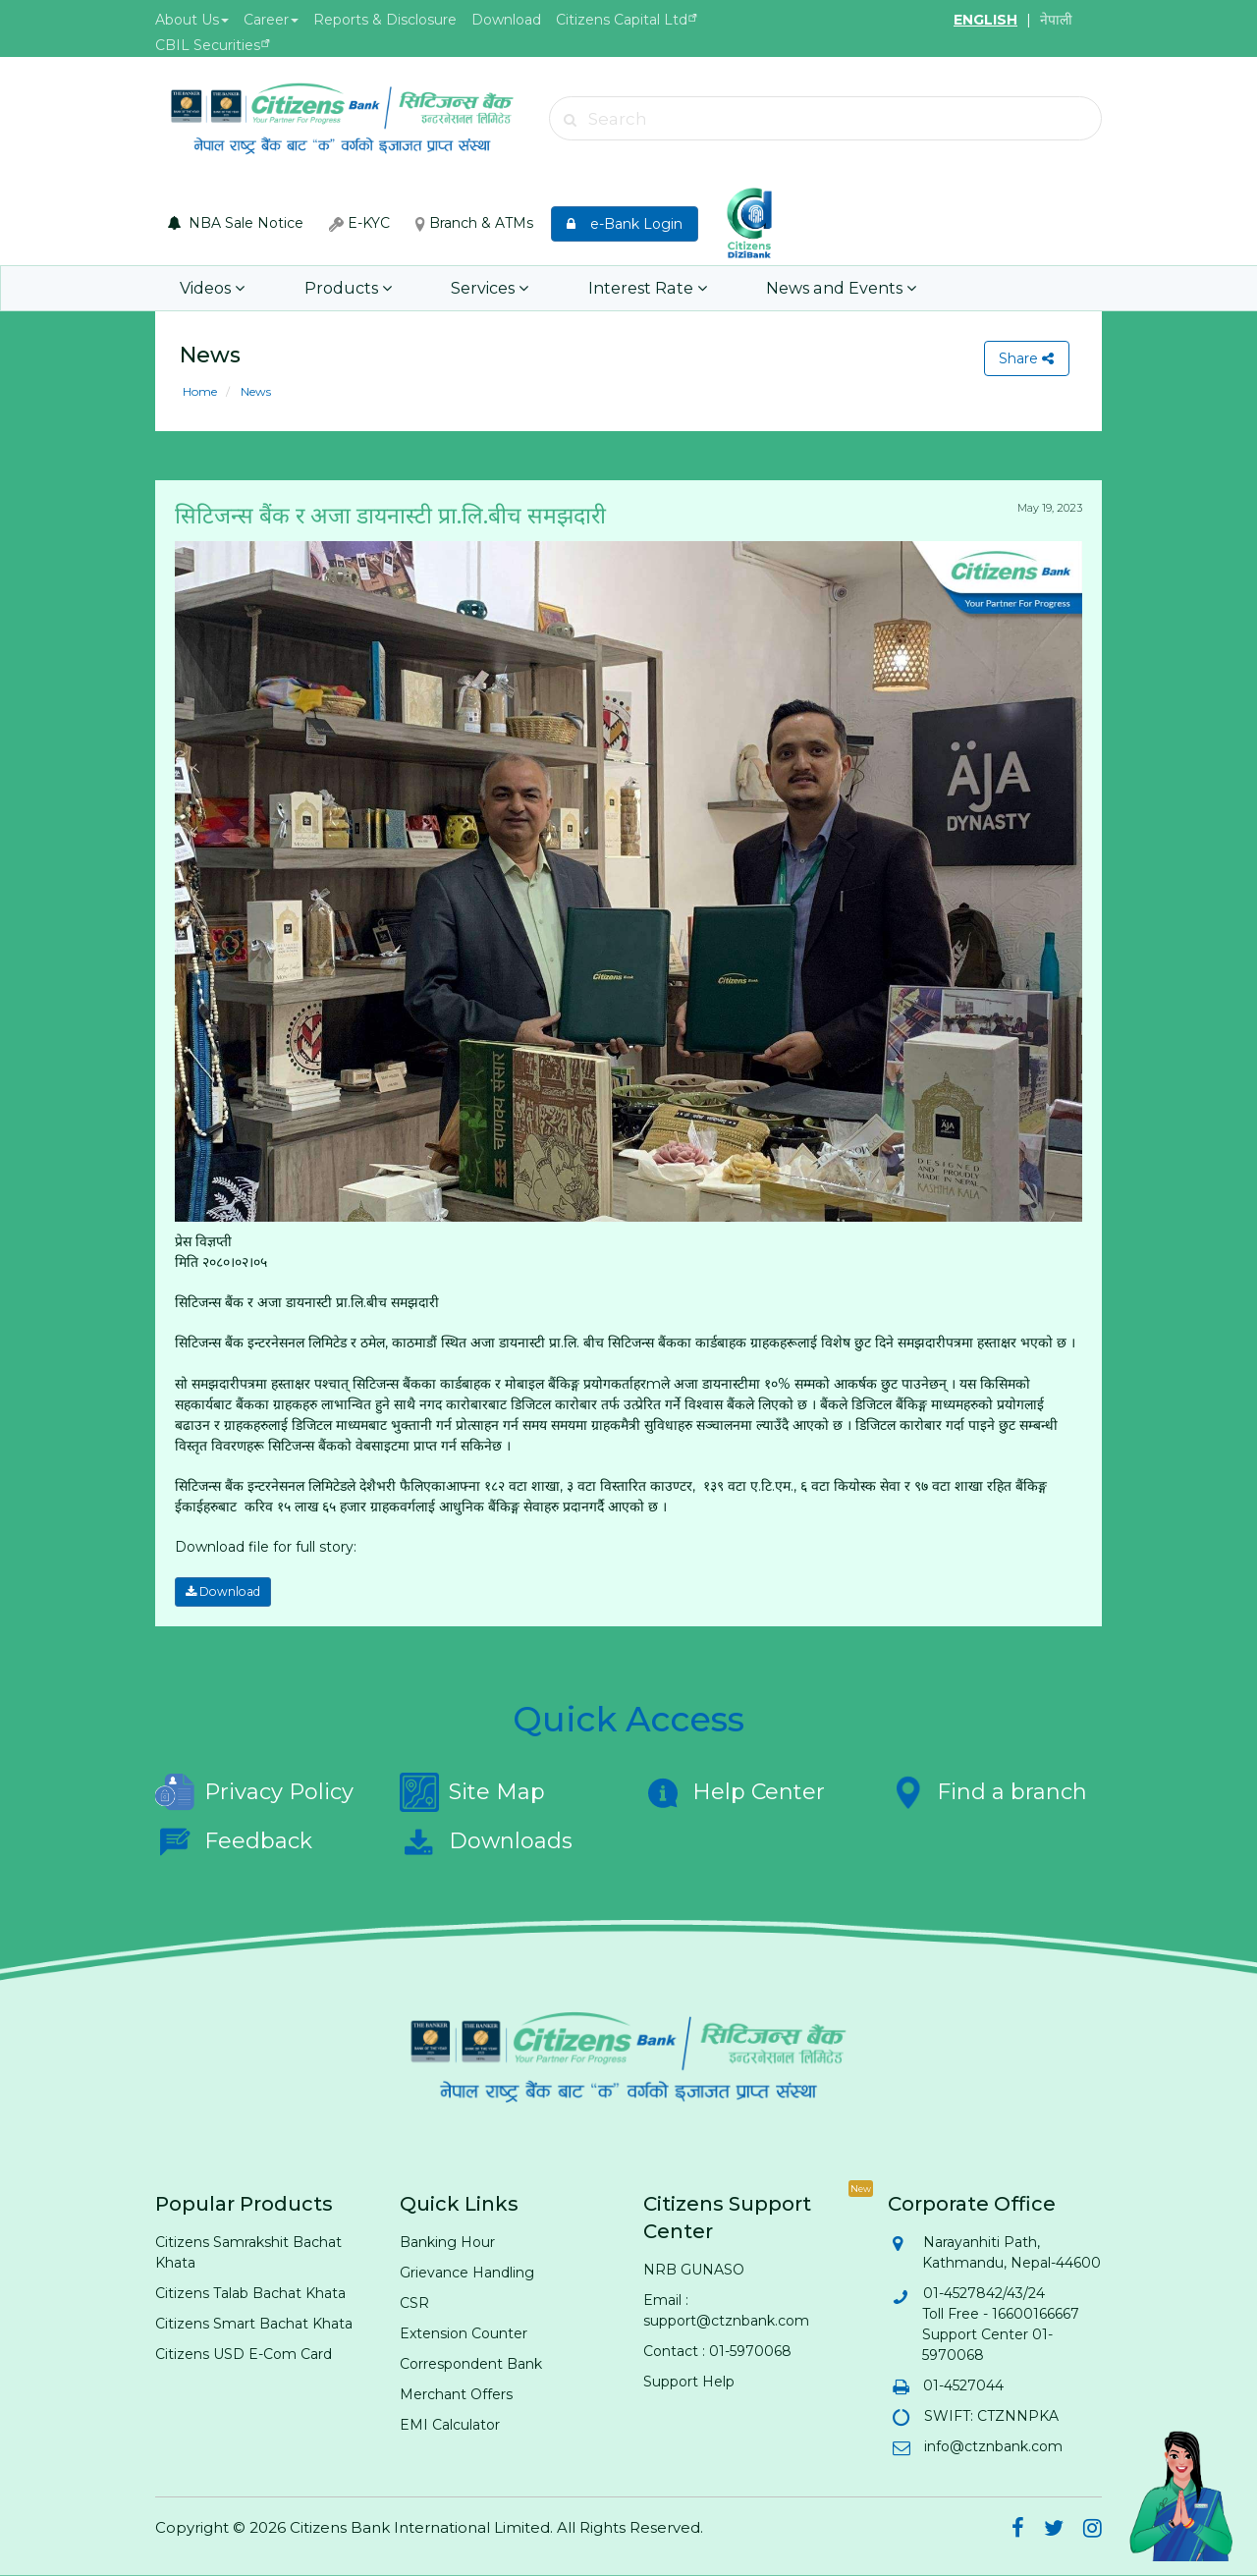 The height and width of the screenshot is (2576, 1257). I want to click on CSR, so click(414, 2303).